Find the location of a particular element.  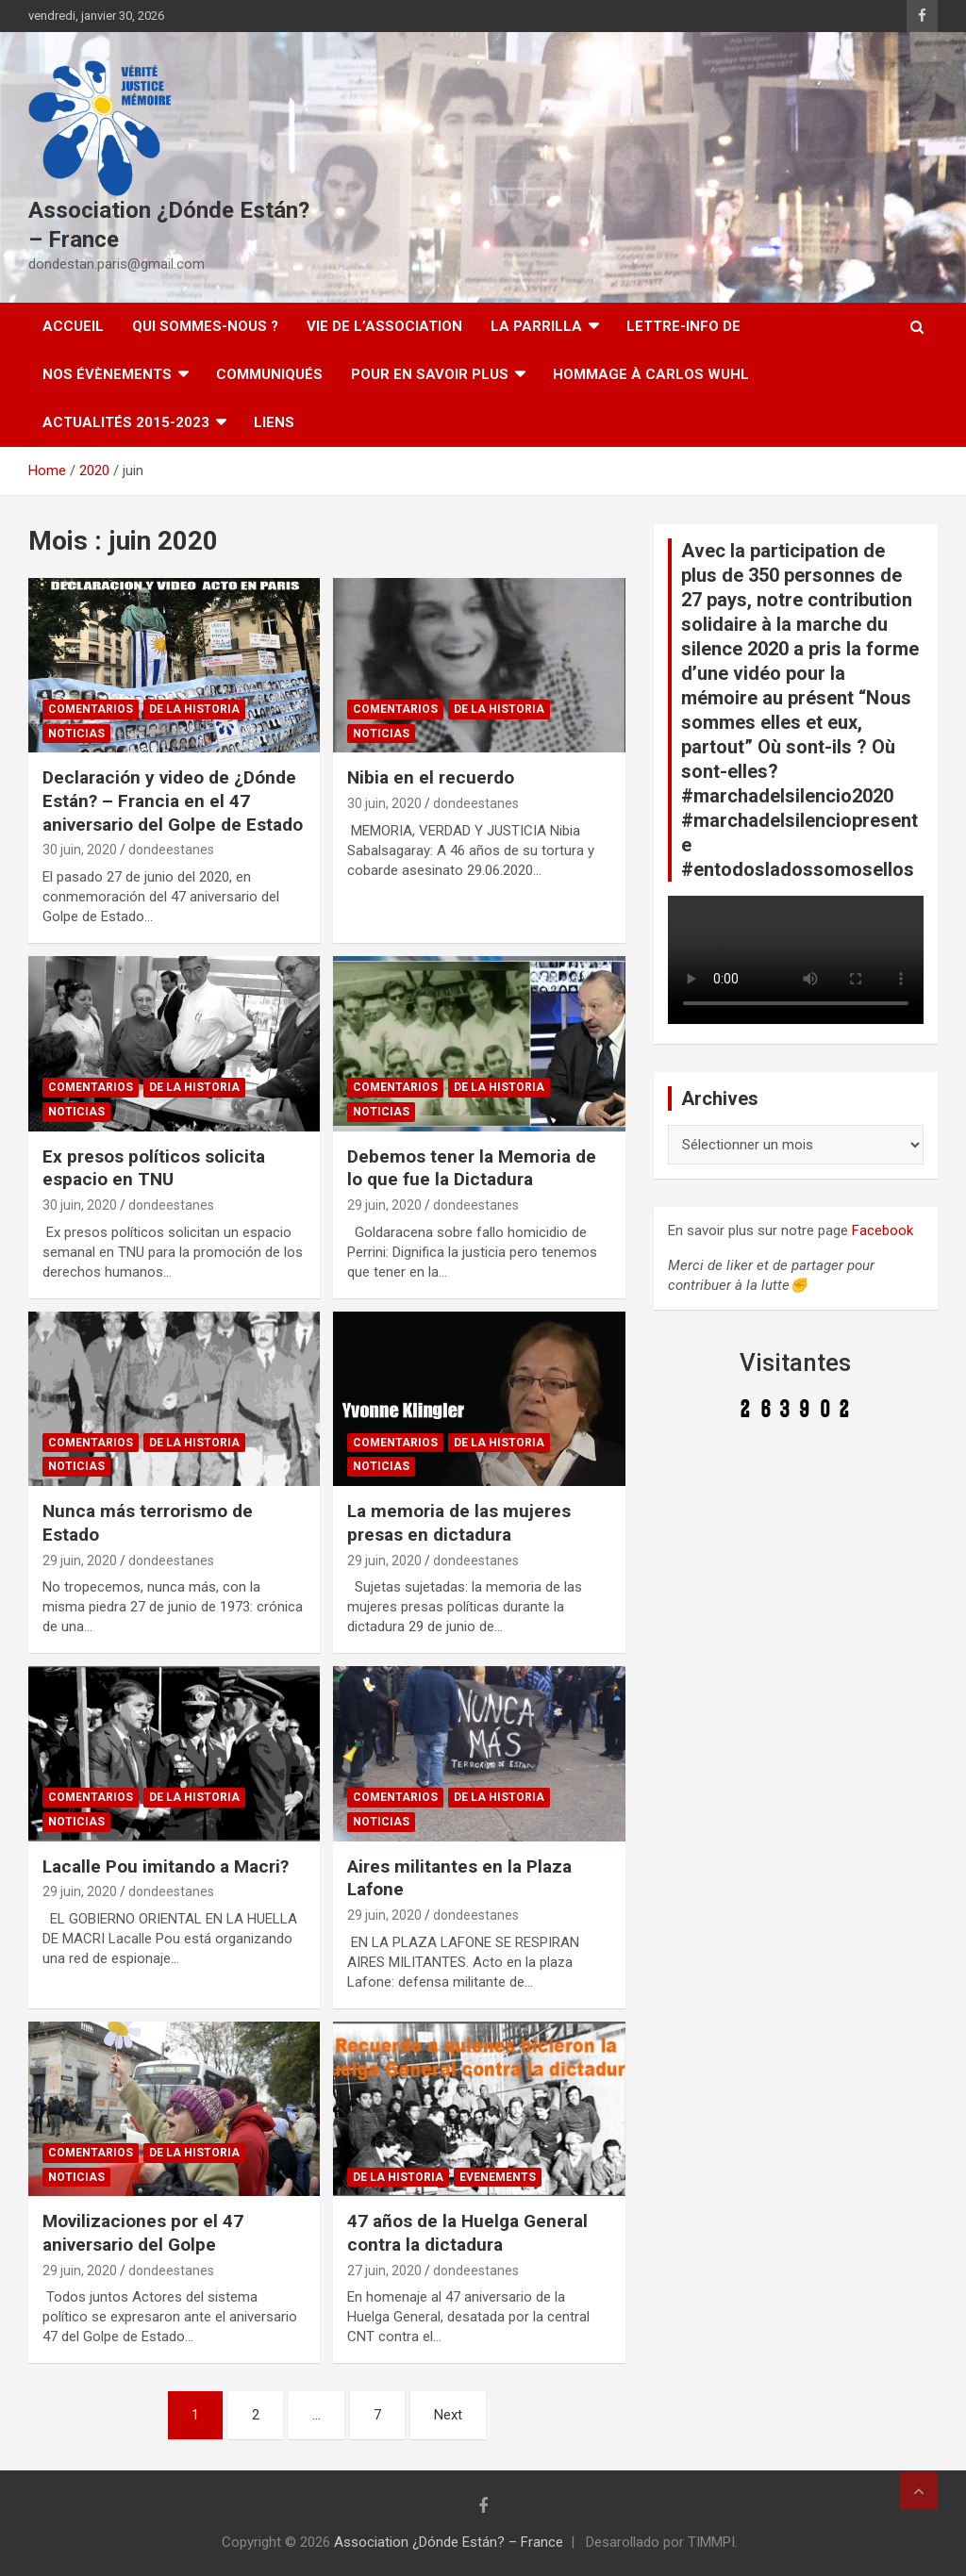

29 juin, 2020 is located at coordinates (384, 1205).